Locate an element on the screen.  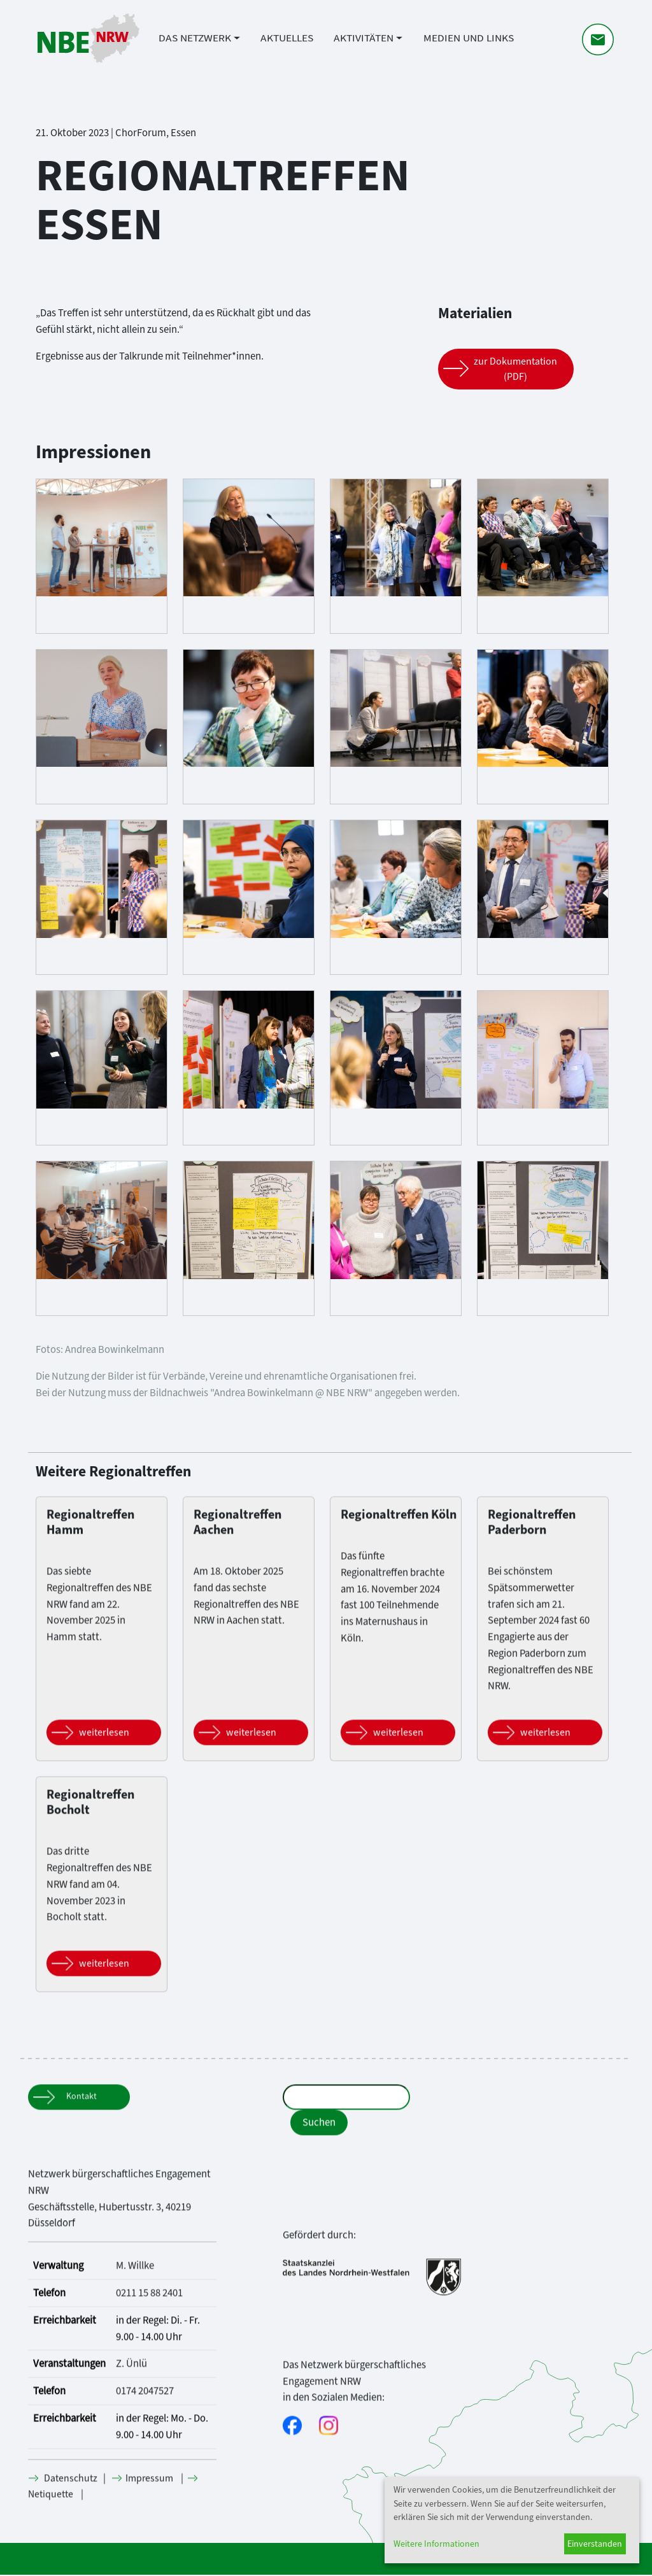
Weitere Informationen is located at coordinates (436, 2544).